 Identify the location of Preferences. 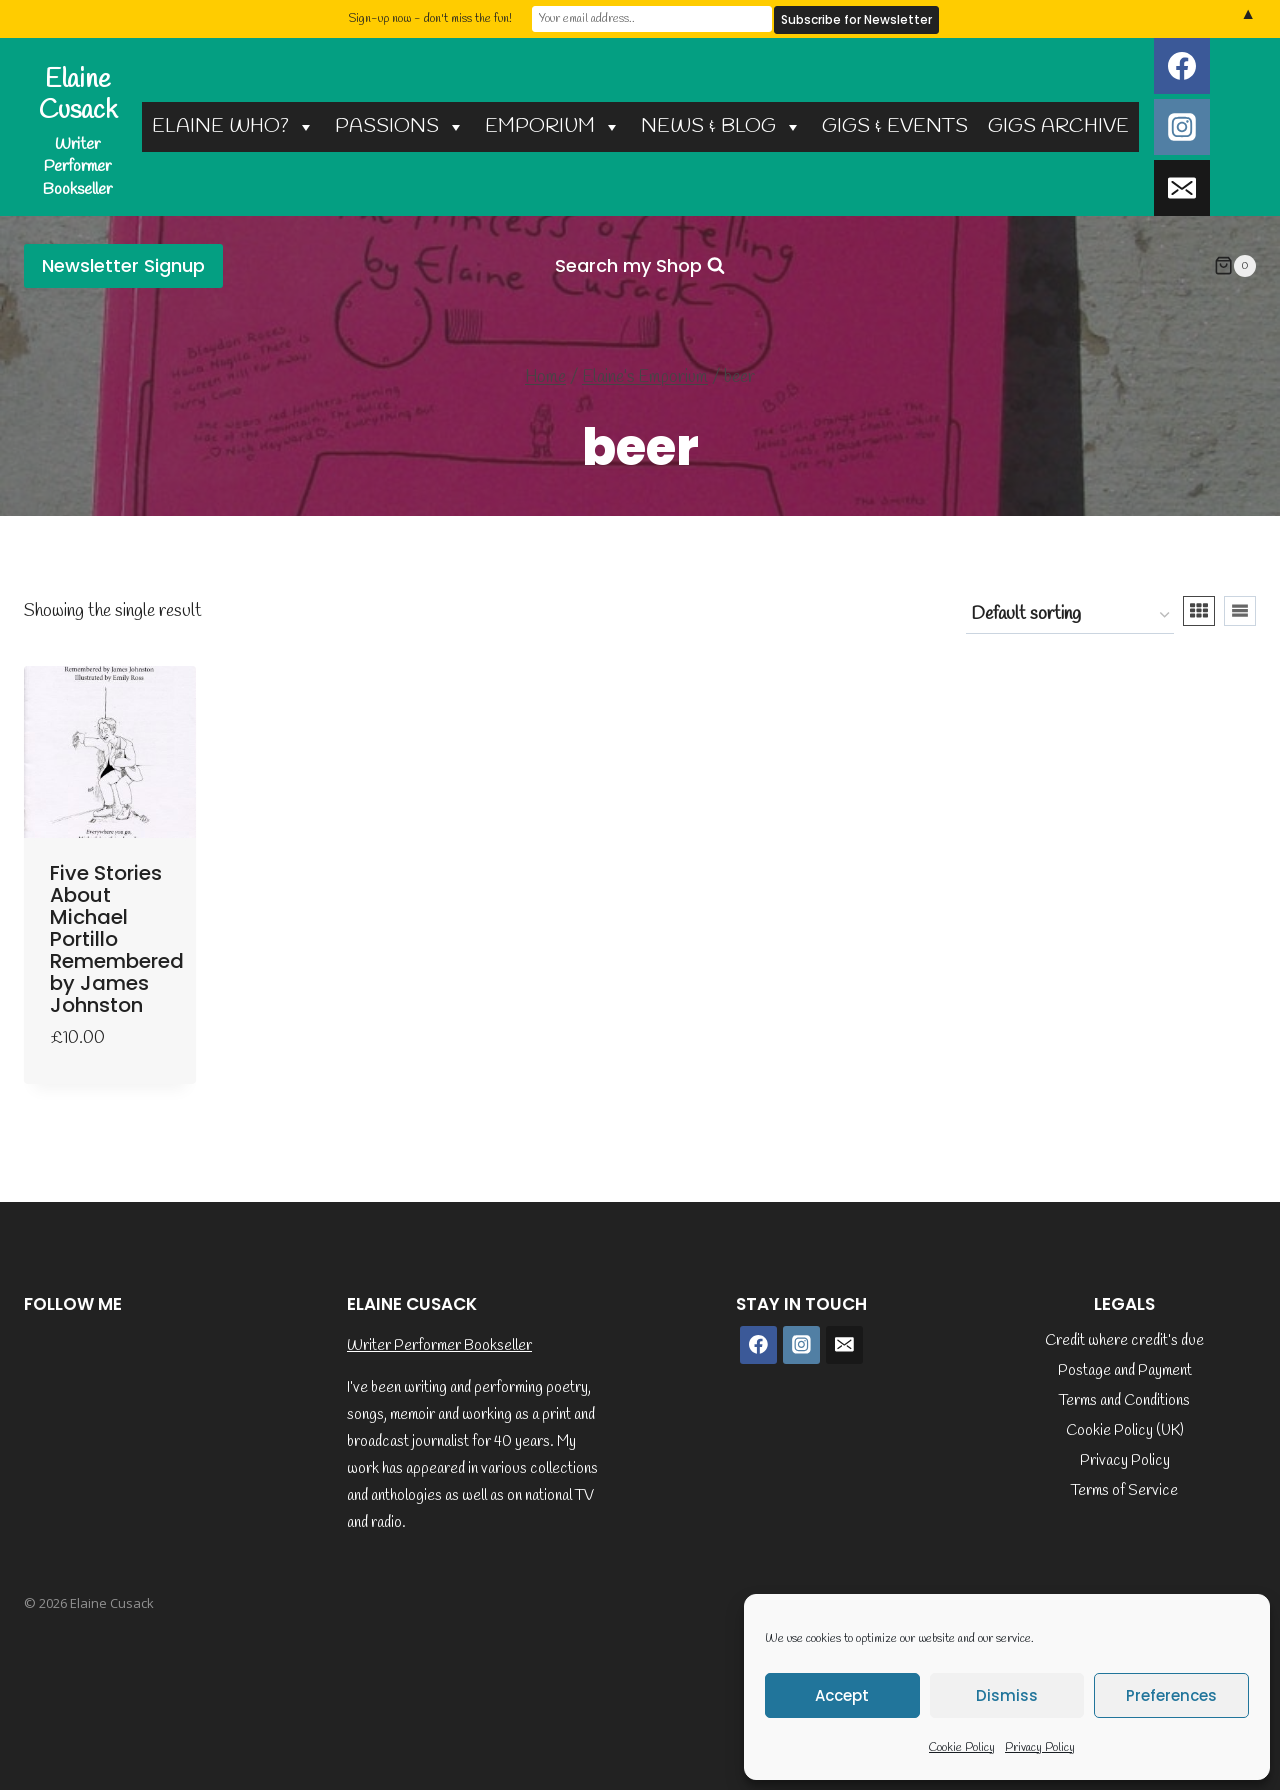
(1171, 1695).